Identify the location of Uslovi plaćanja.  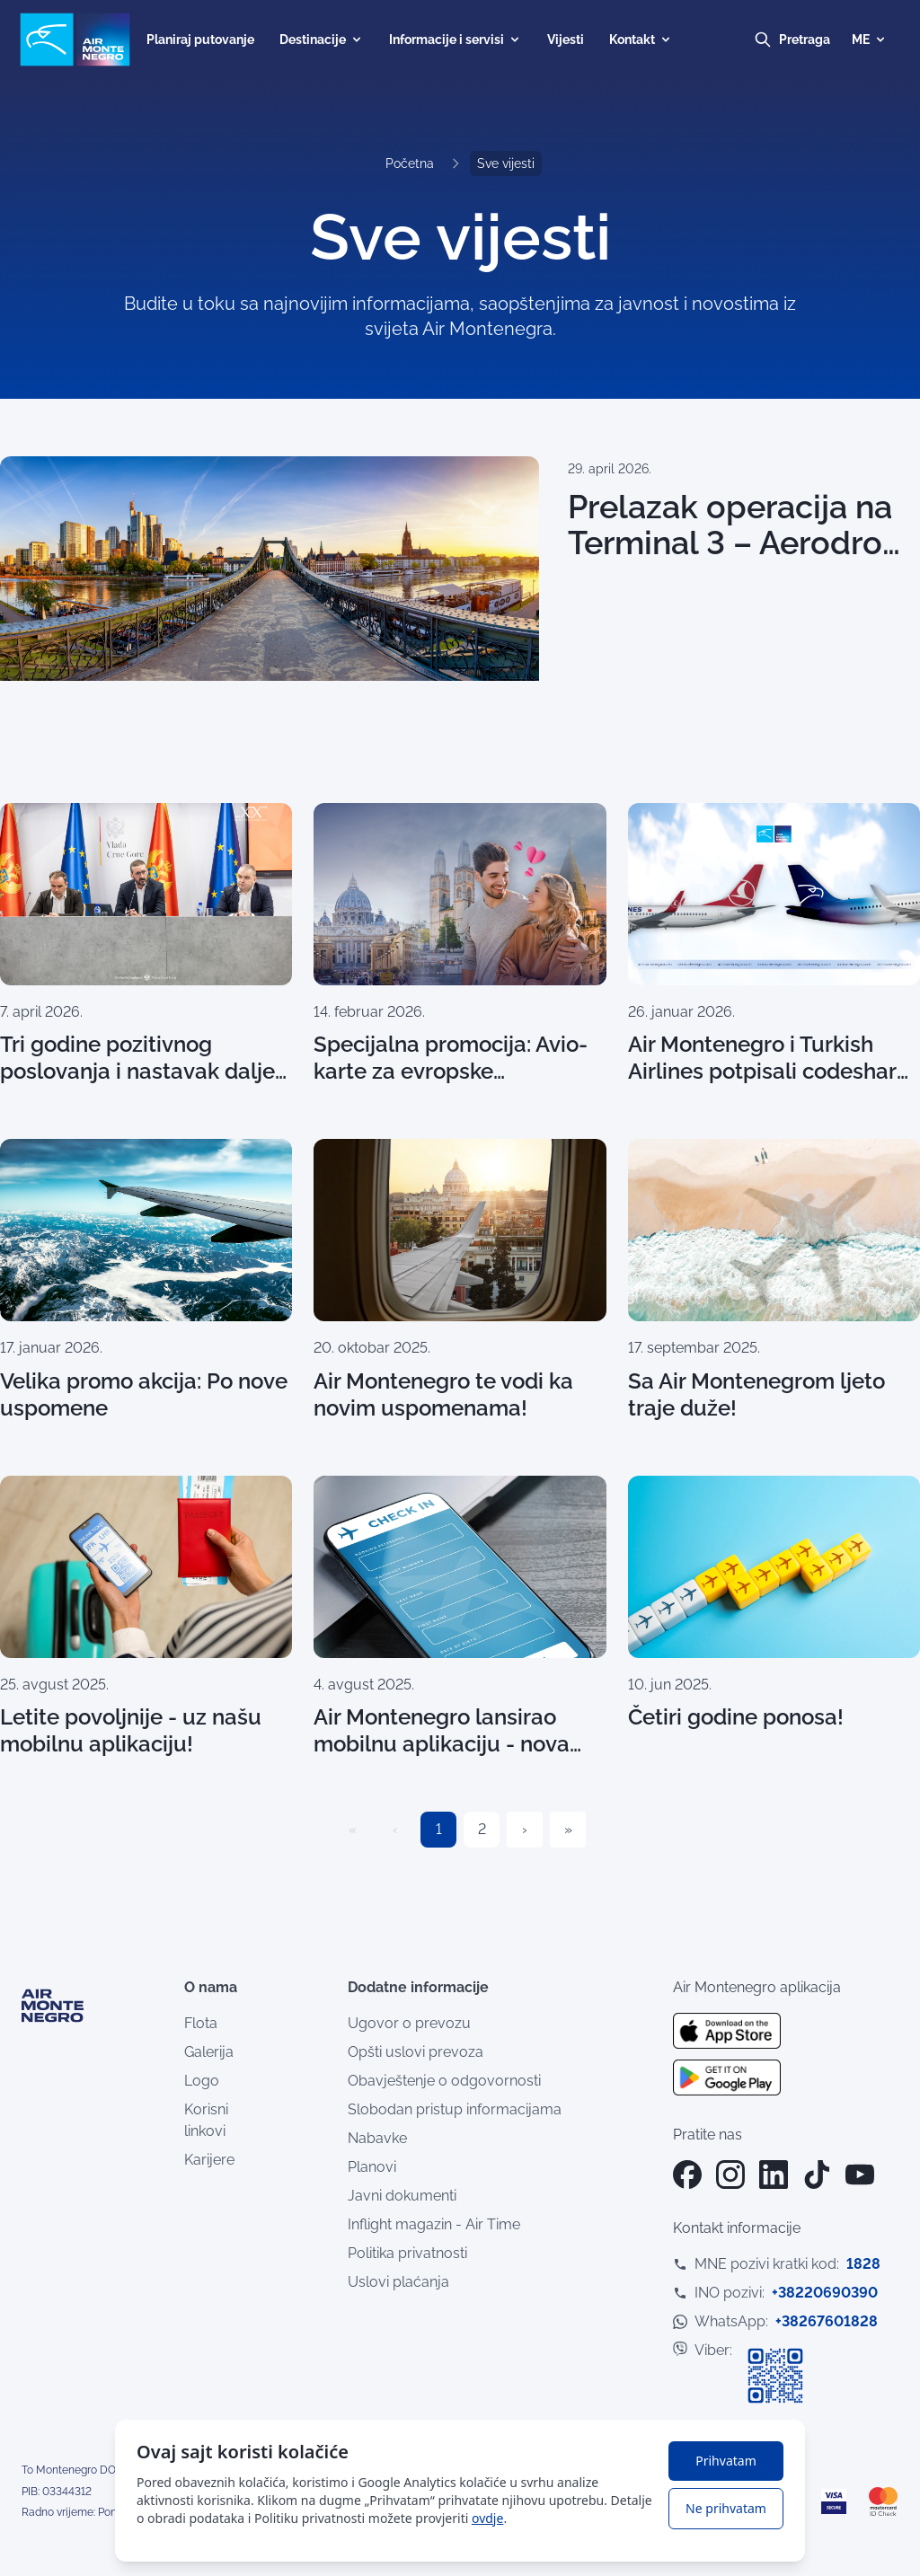
(398, 2281).